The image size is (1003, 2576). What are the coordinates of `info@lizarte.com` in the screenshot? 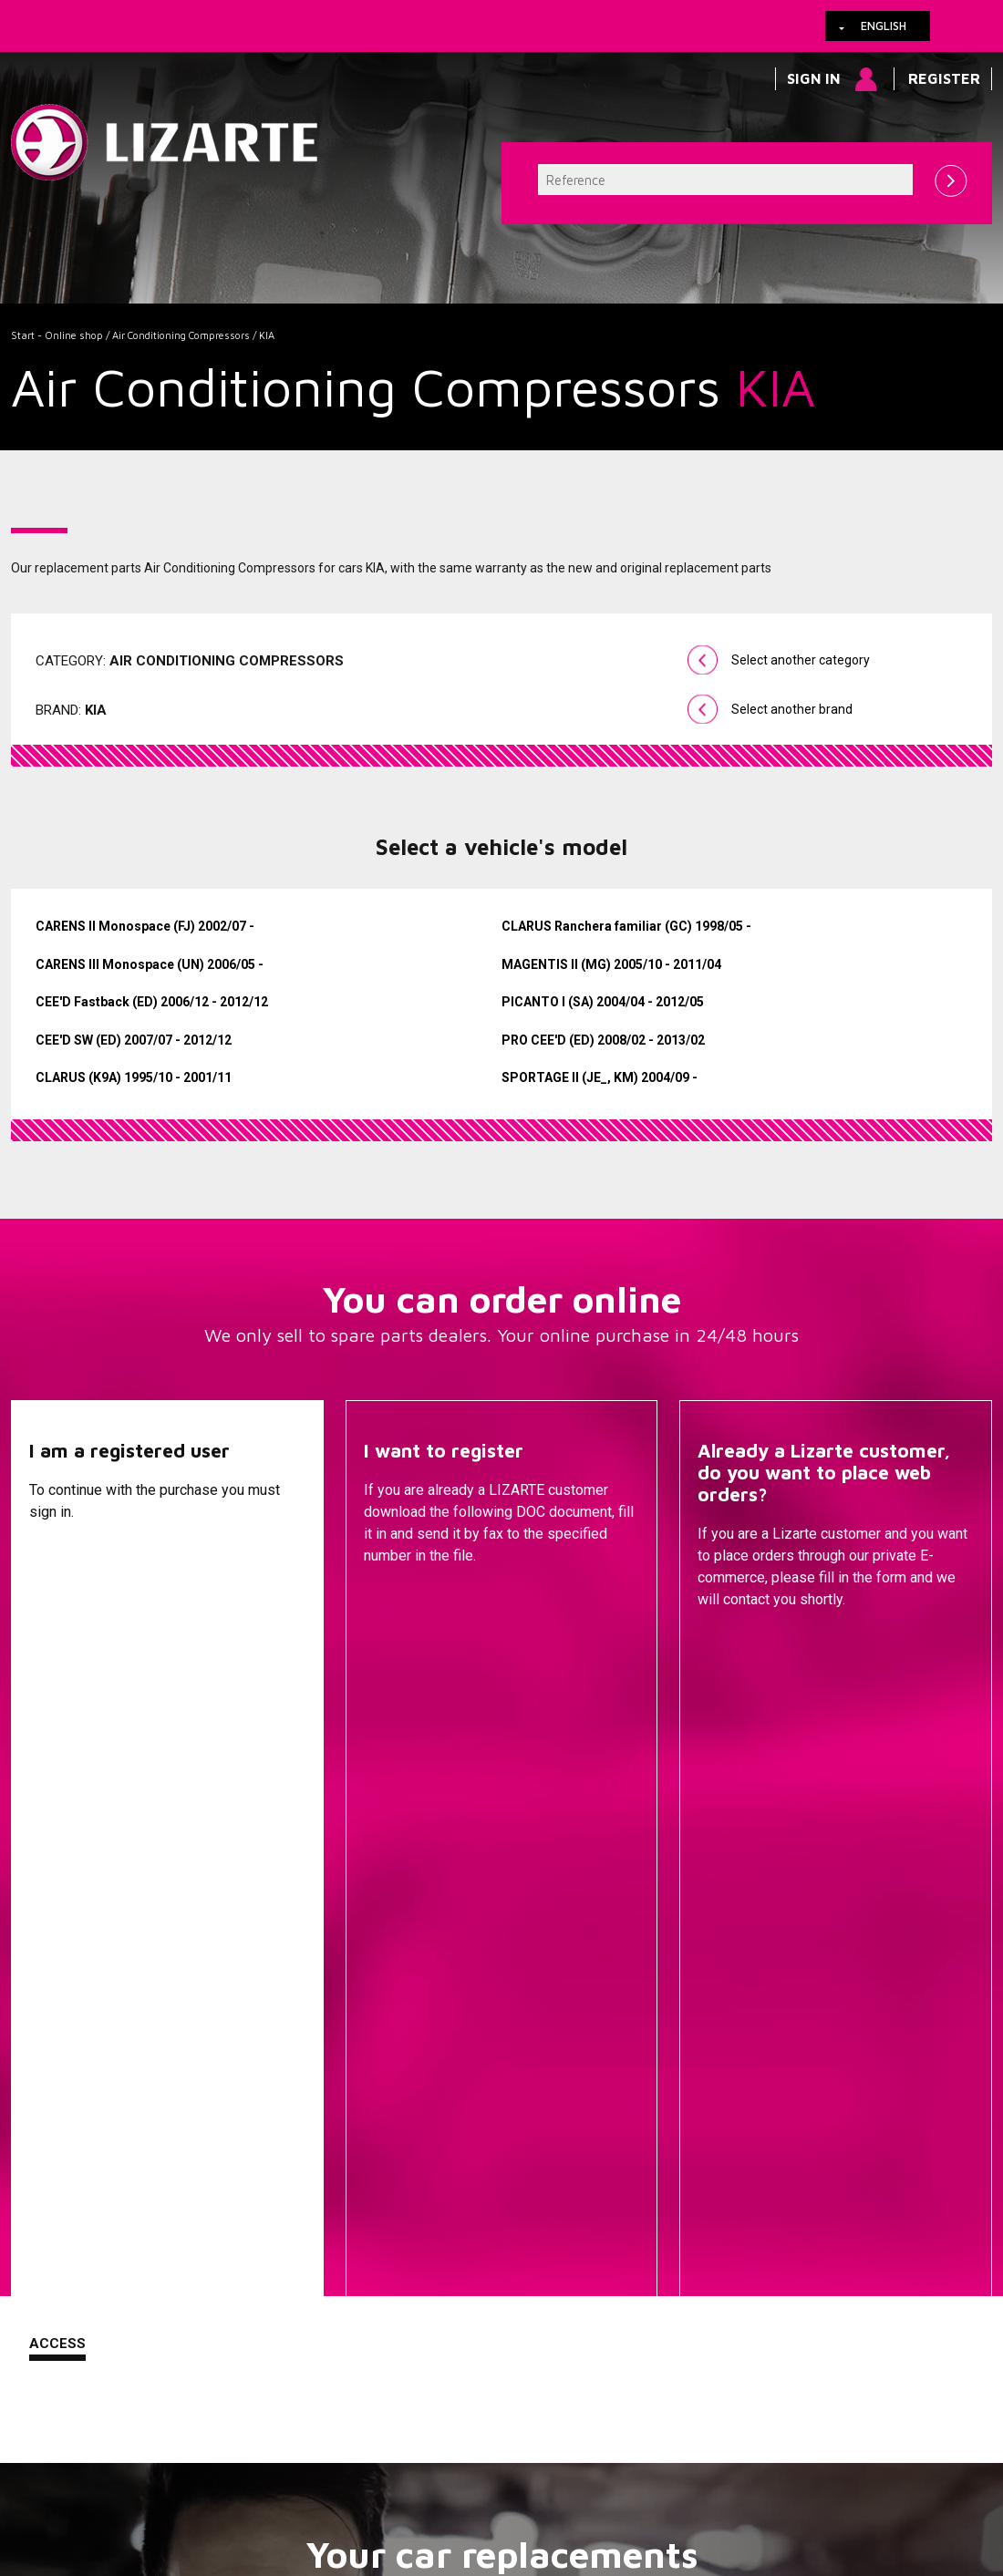 It's located at (297, 2511).